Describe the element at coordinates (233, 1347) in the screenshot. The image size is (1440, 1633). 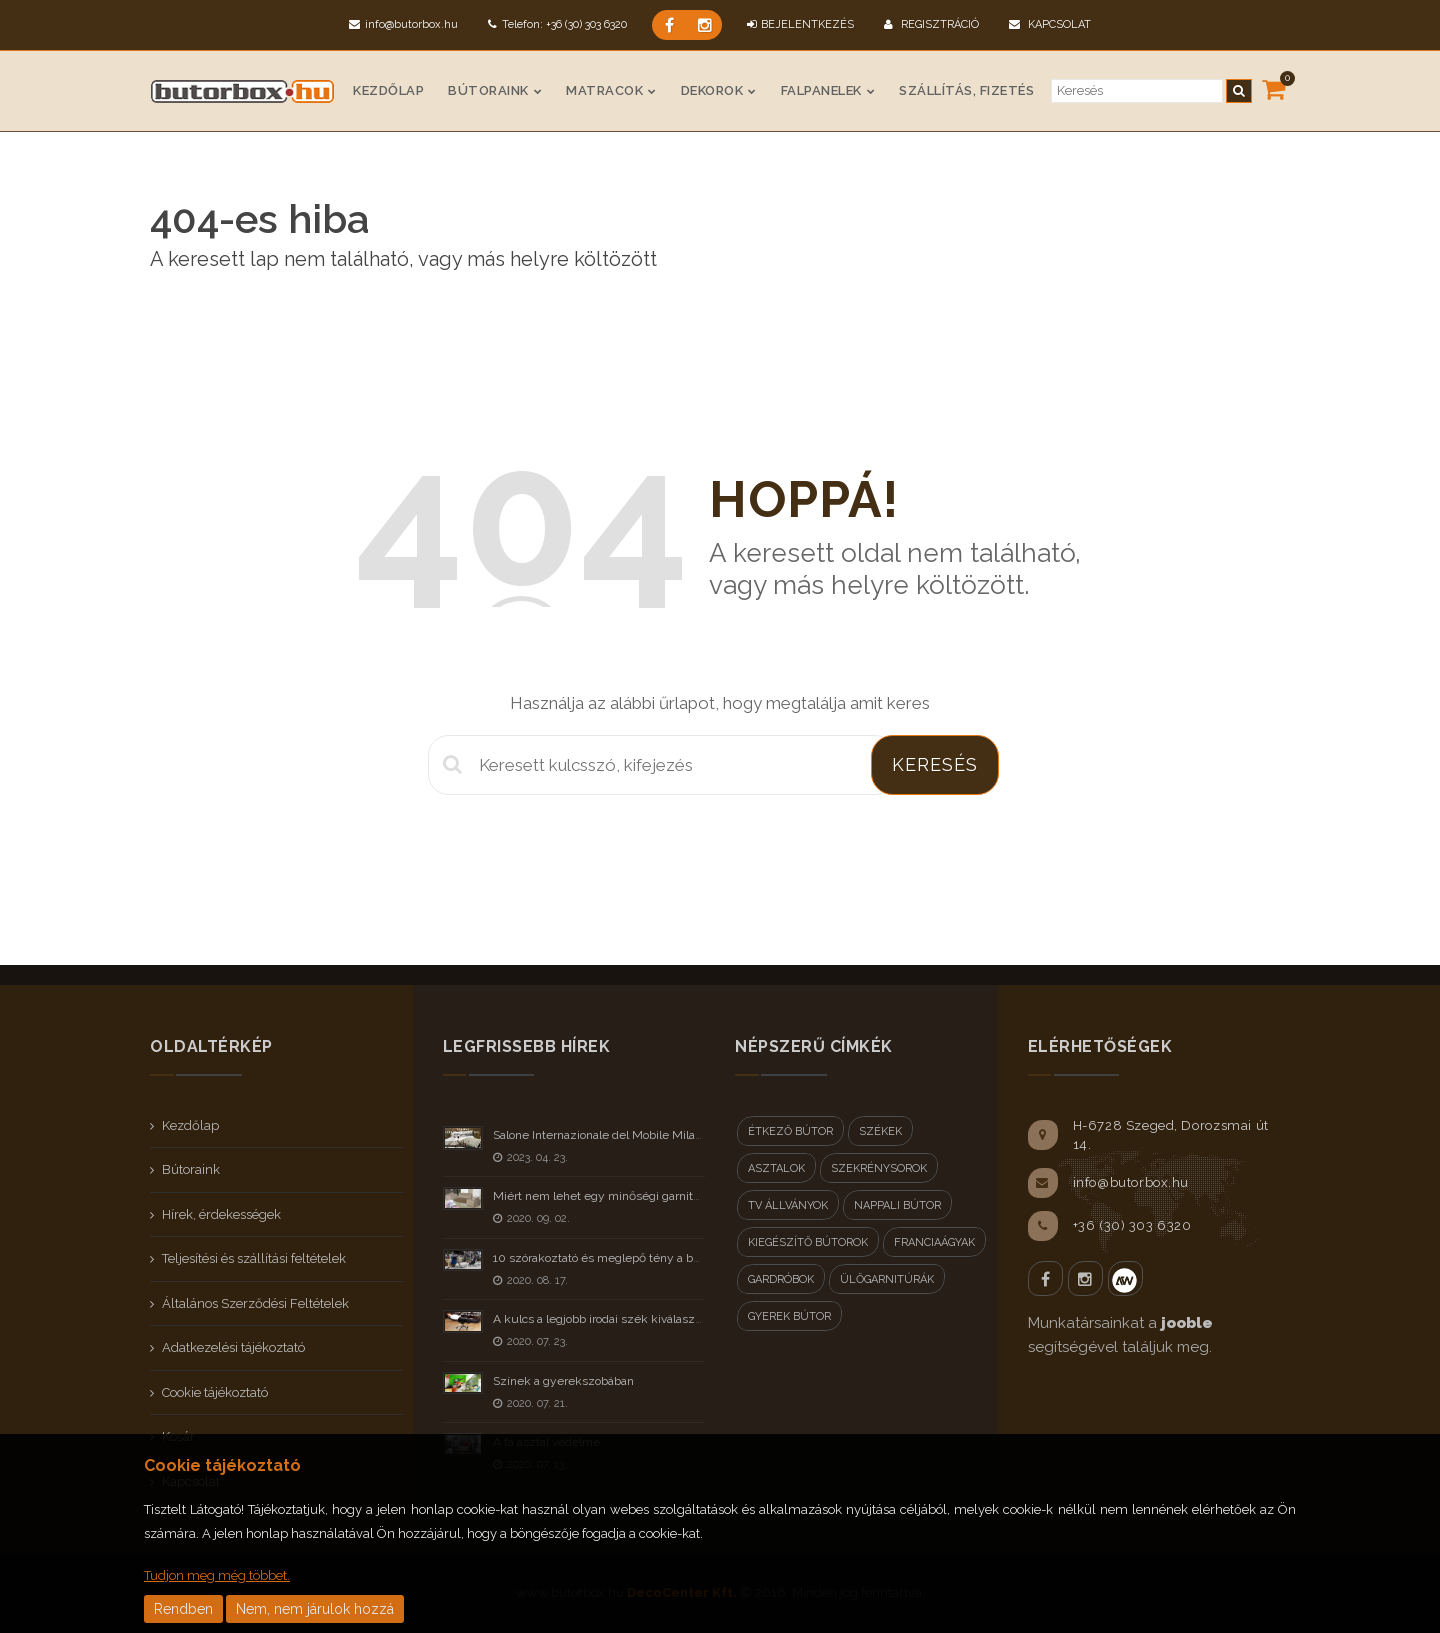
I see `Adatkezelési tájékoztató` at that location.